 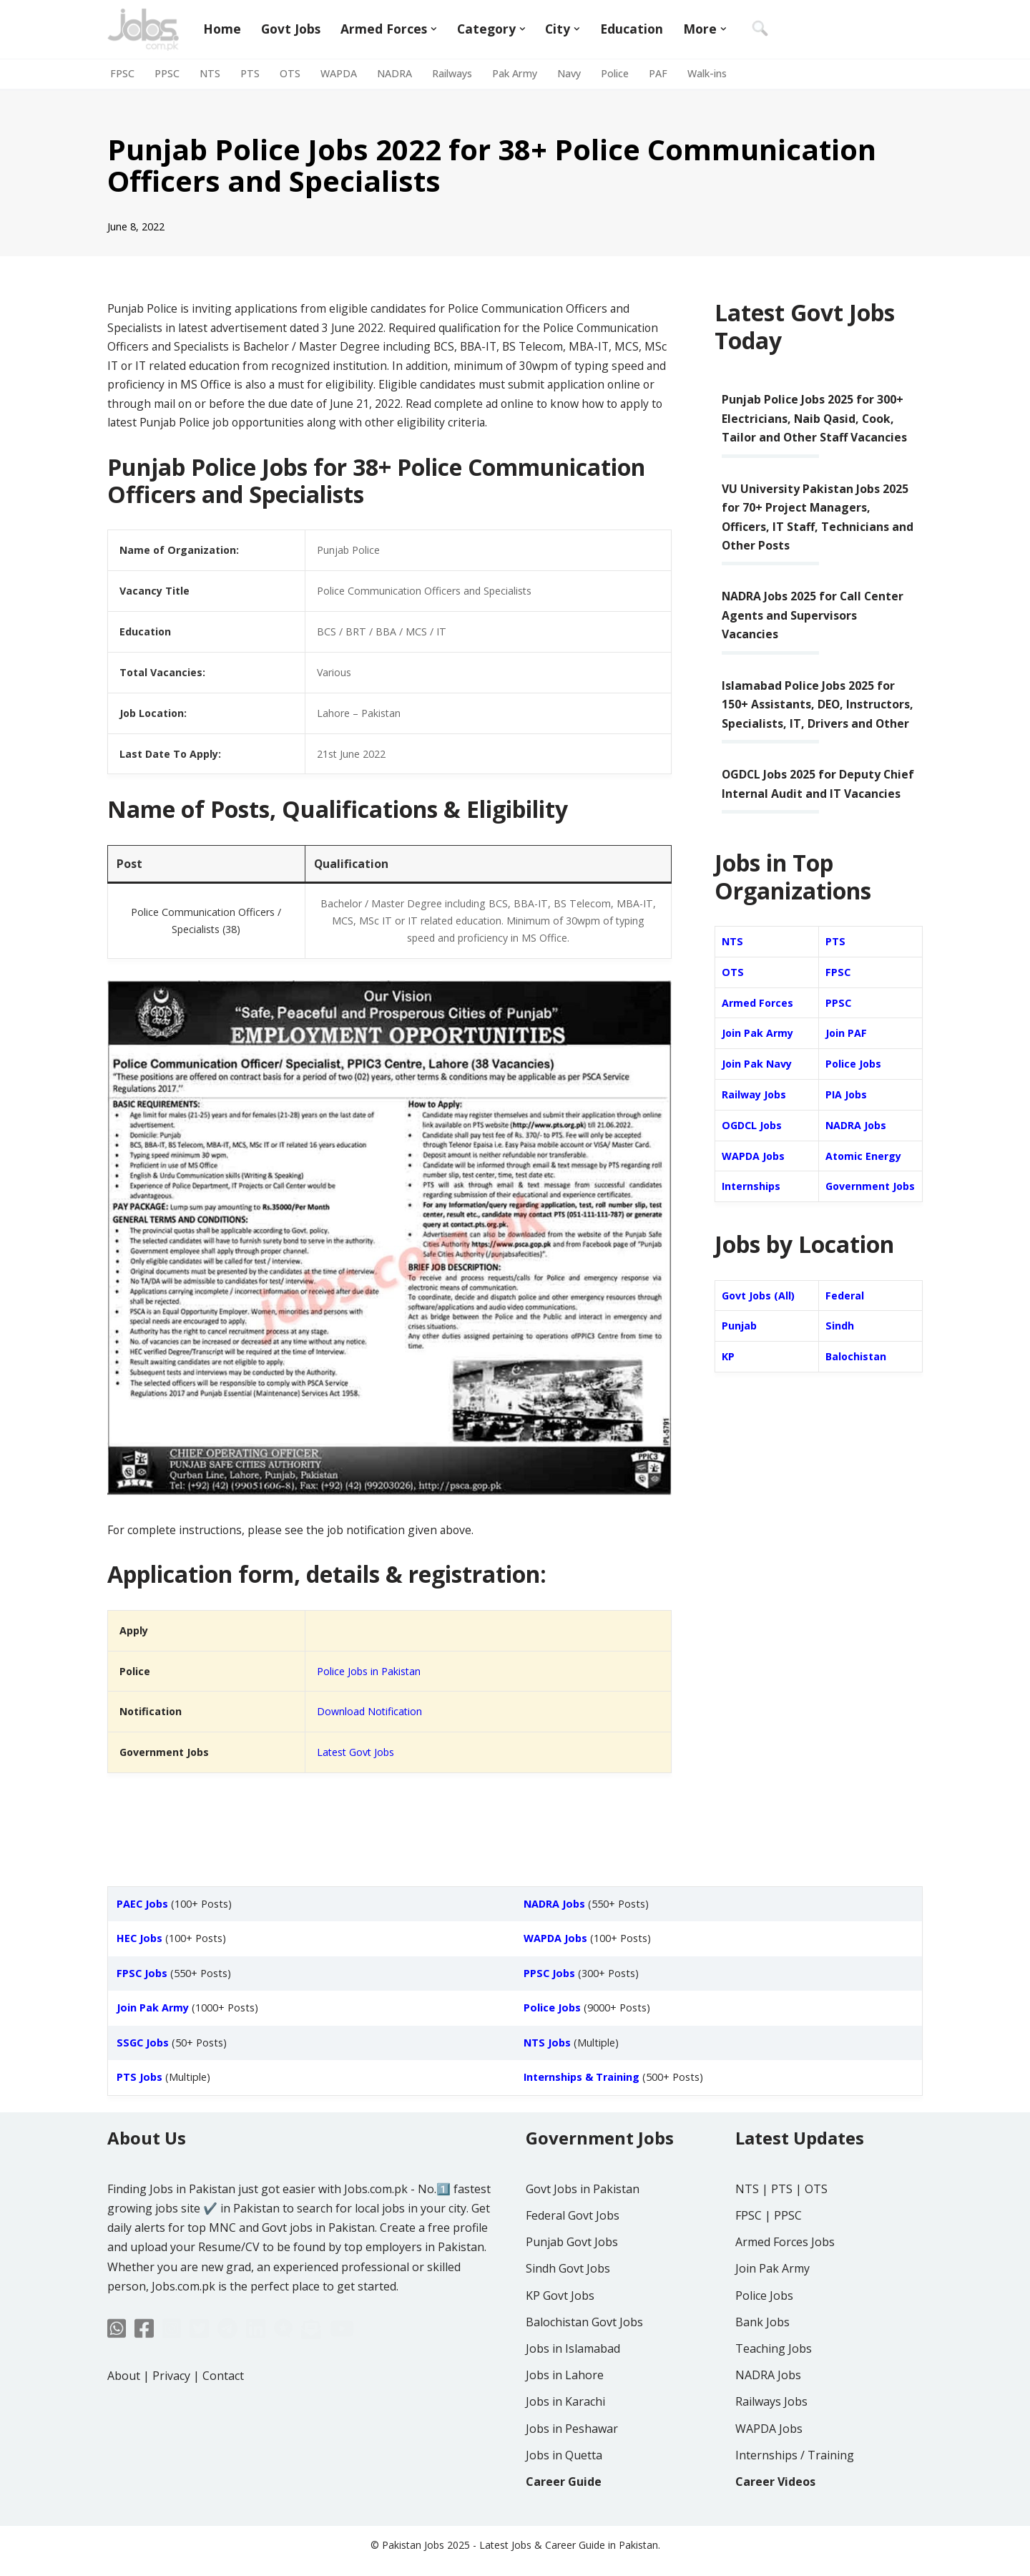 I want to click on KP, so click(x=728, y=1407).